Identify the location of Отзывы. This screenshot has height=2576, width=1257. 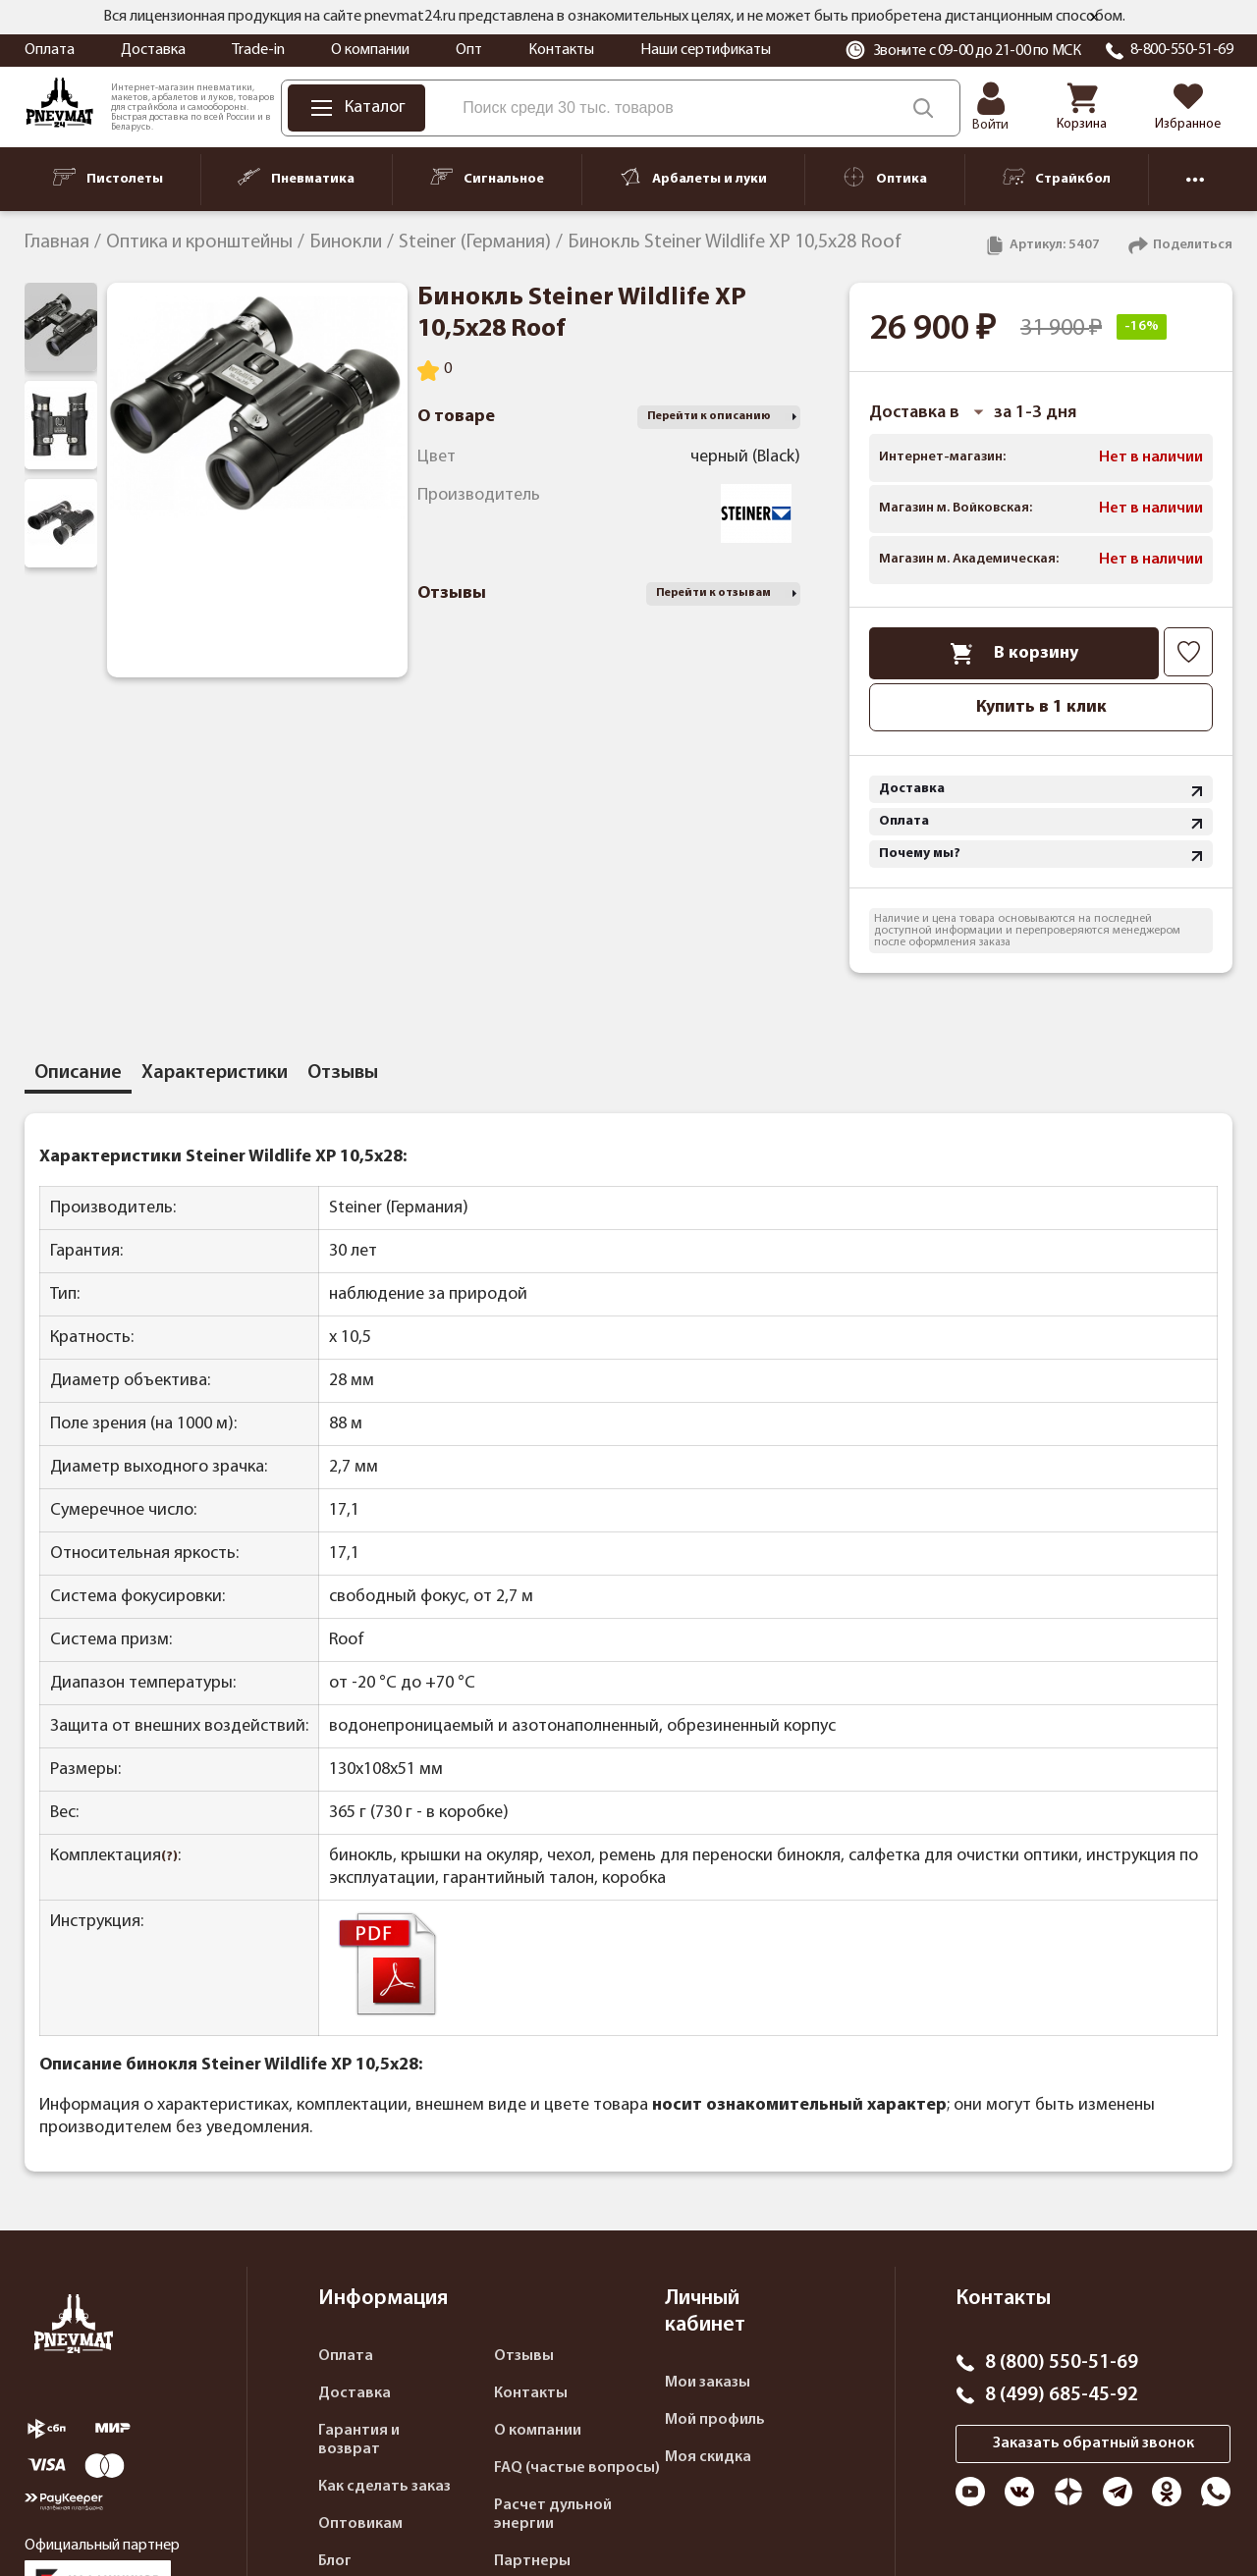
(524, 2356).